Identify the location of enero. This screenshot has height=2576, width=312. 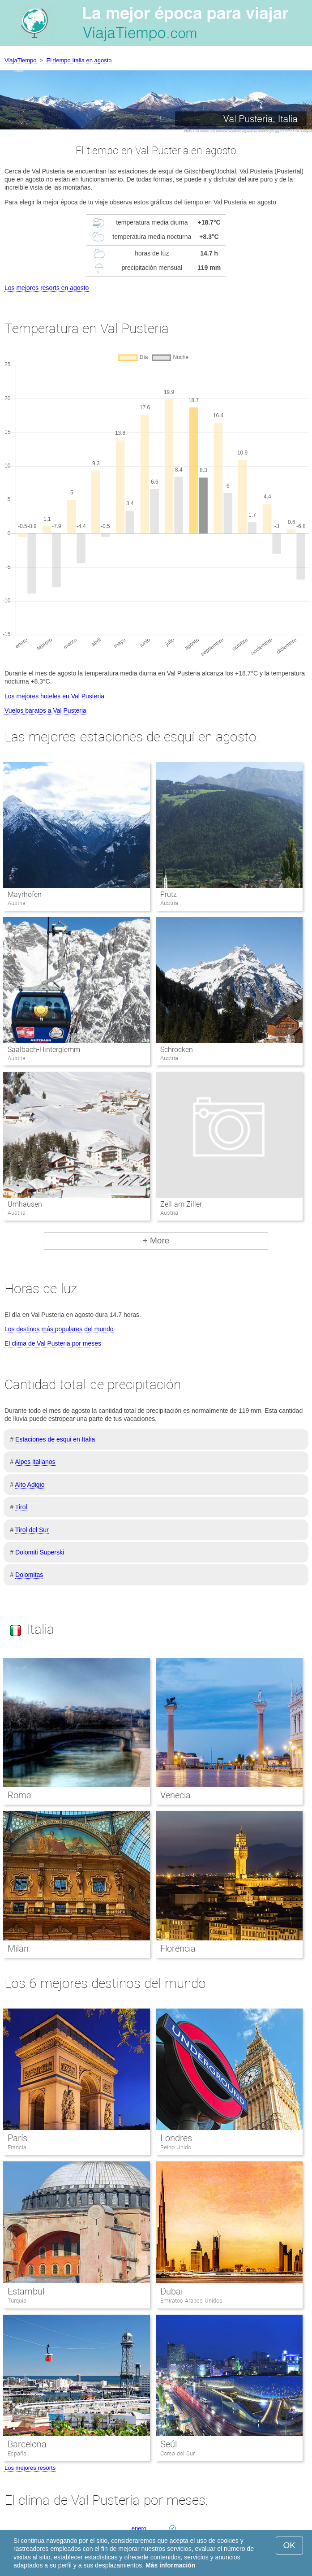
(139, 2528).